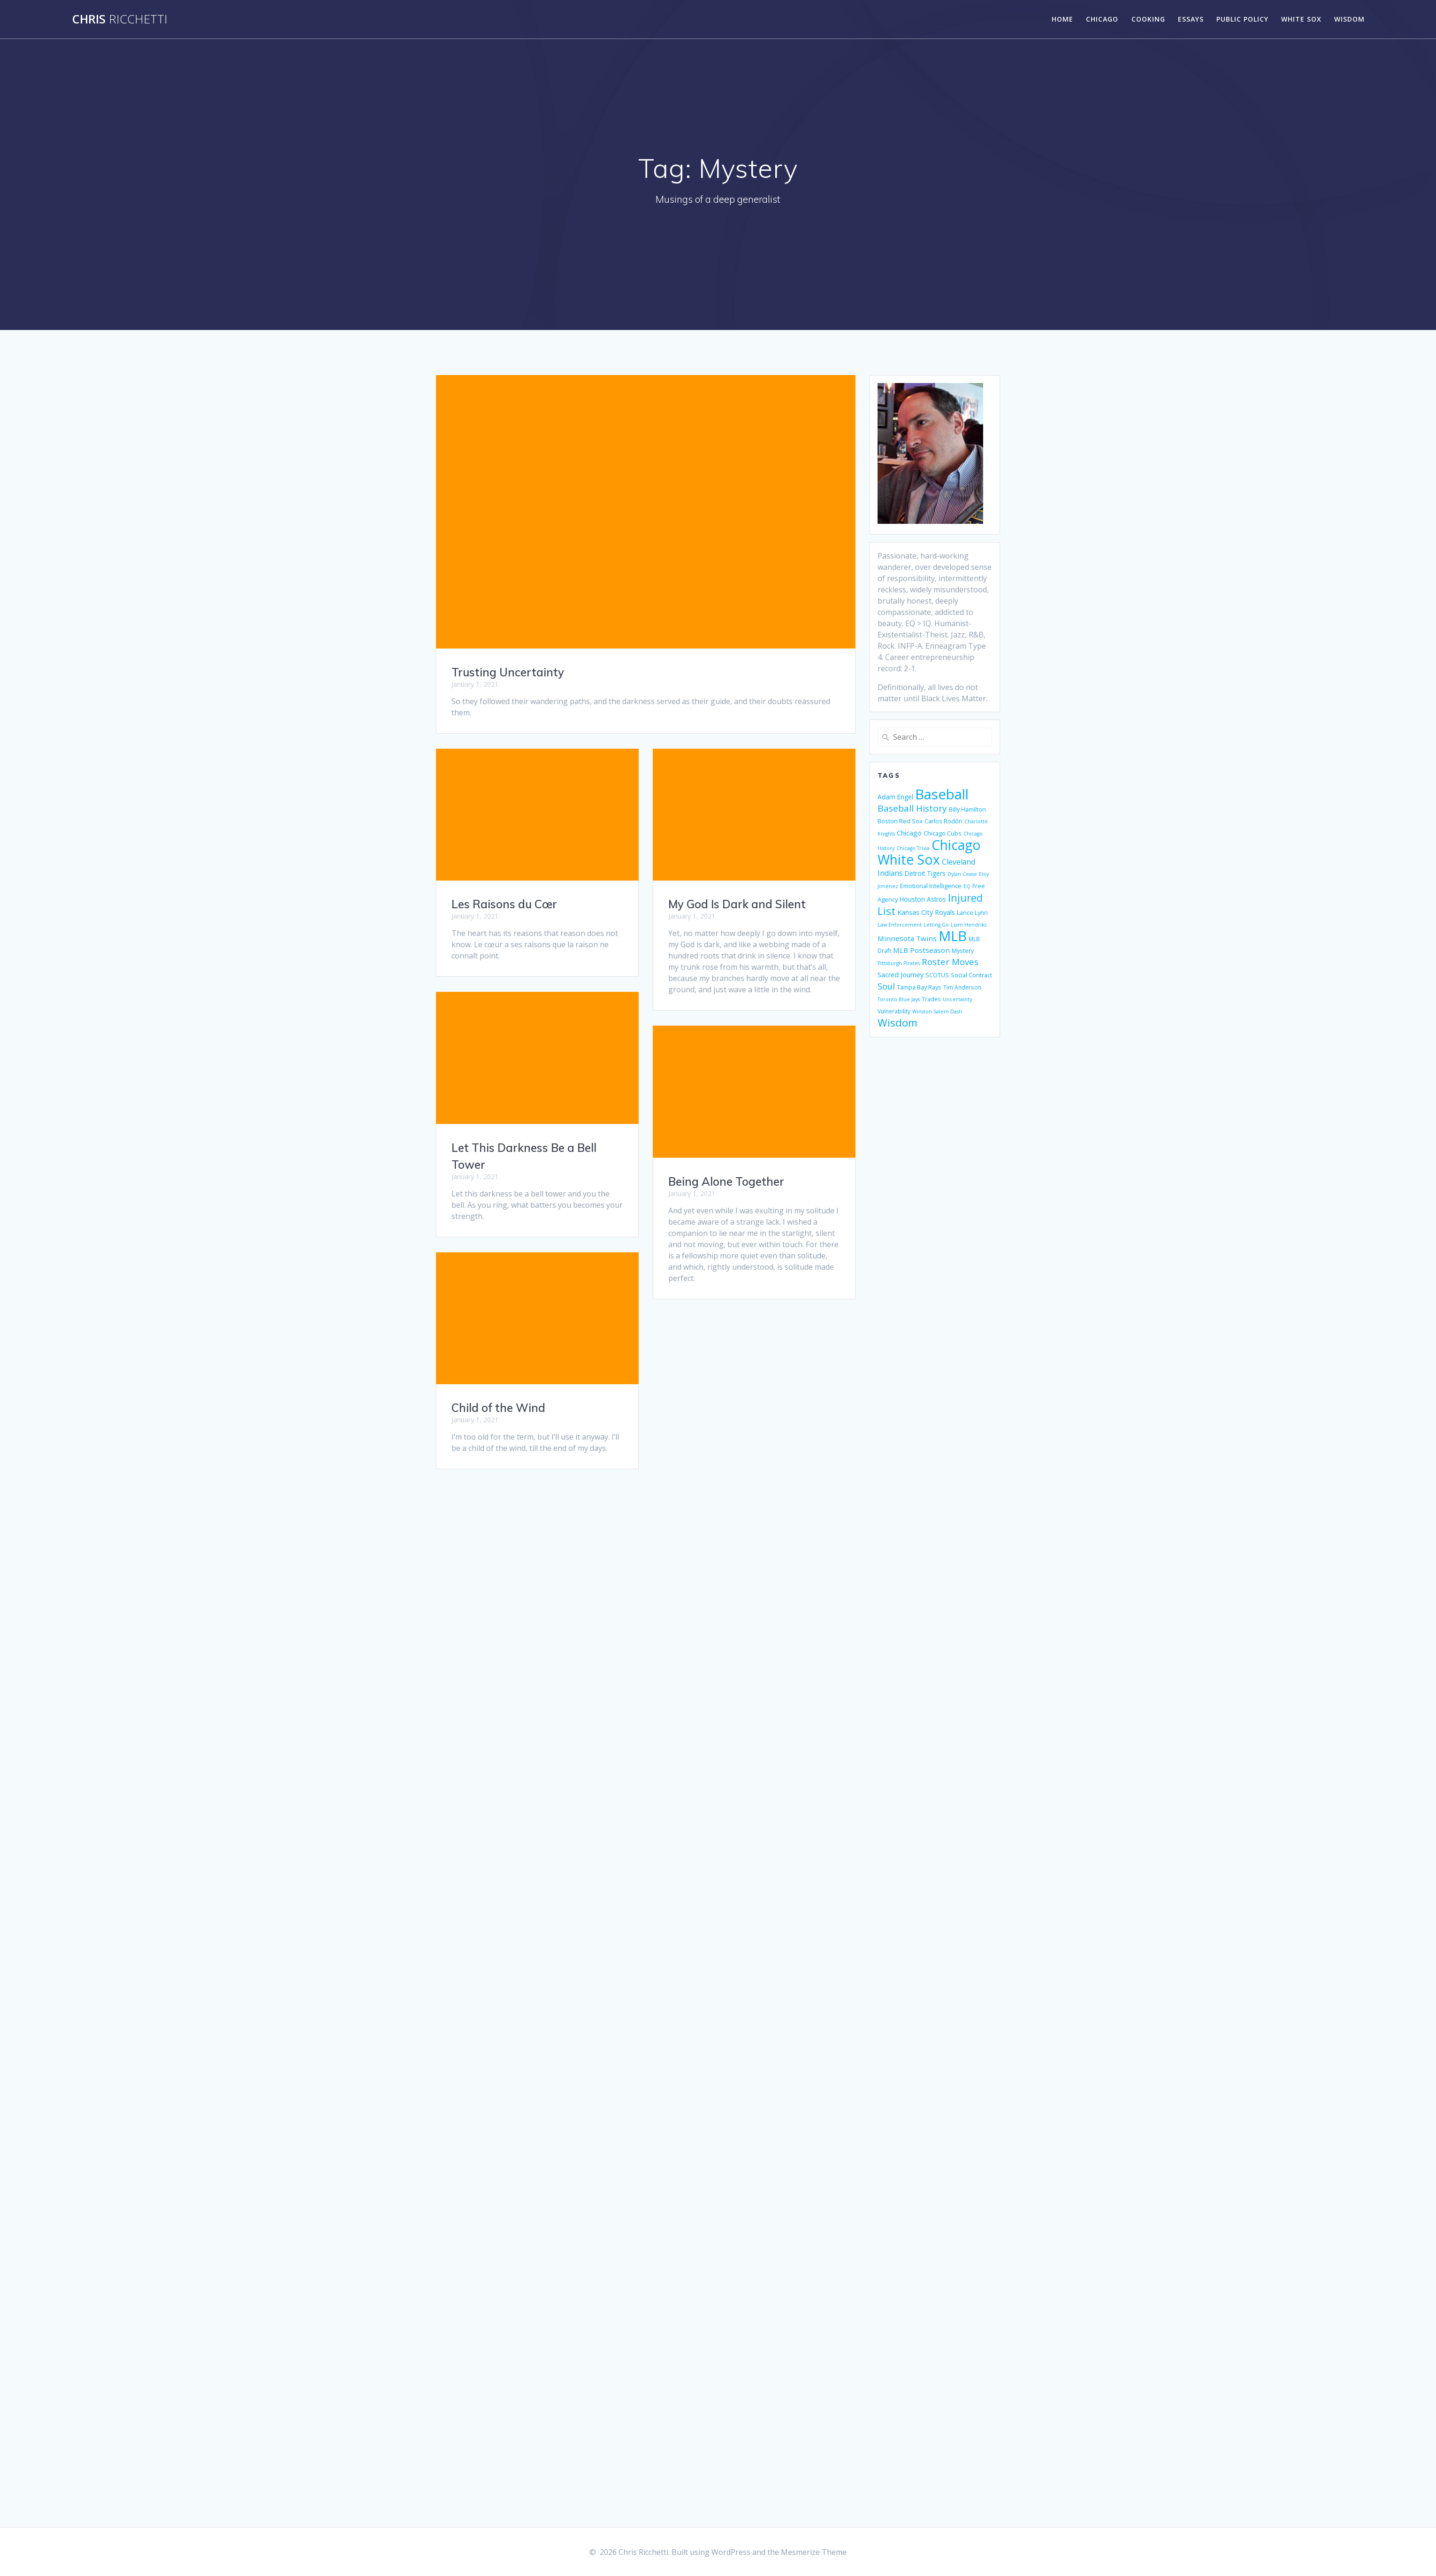 This screenshot has width=1436, height=2576. I want to click on Toronto Blue Jays [Toronto Blue Jays (4 items)], so click(899, 999).